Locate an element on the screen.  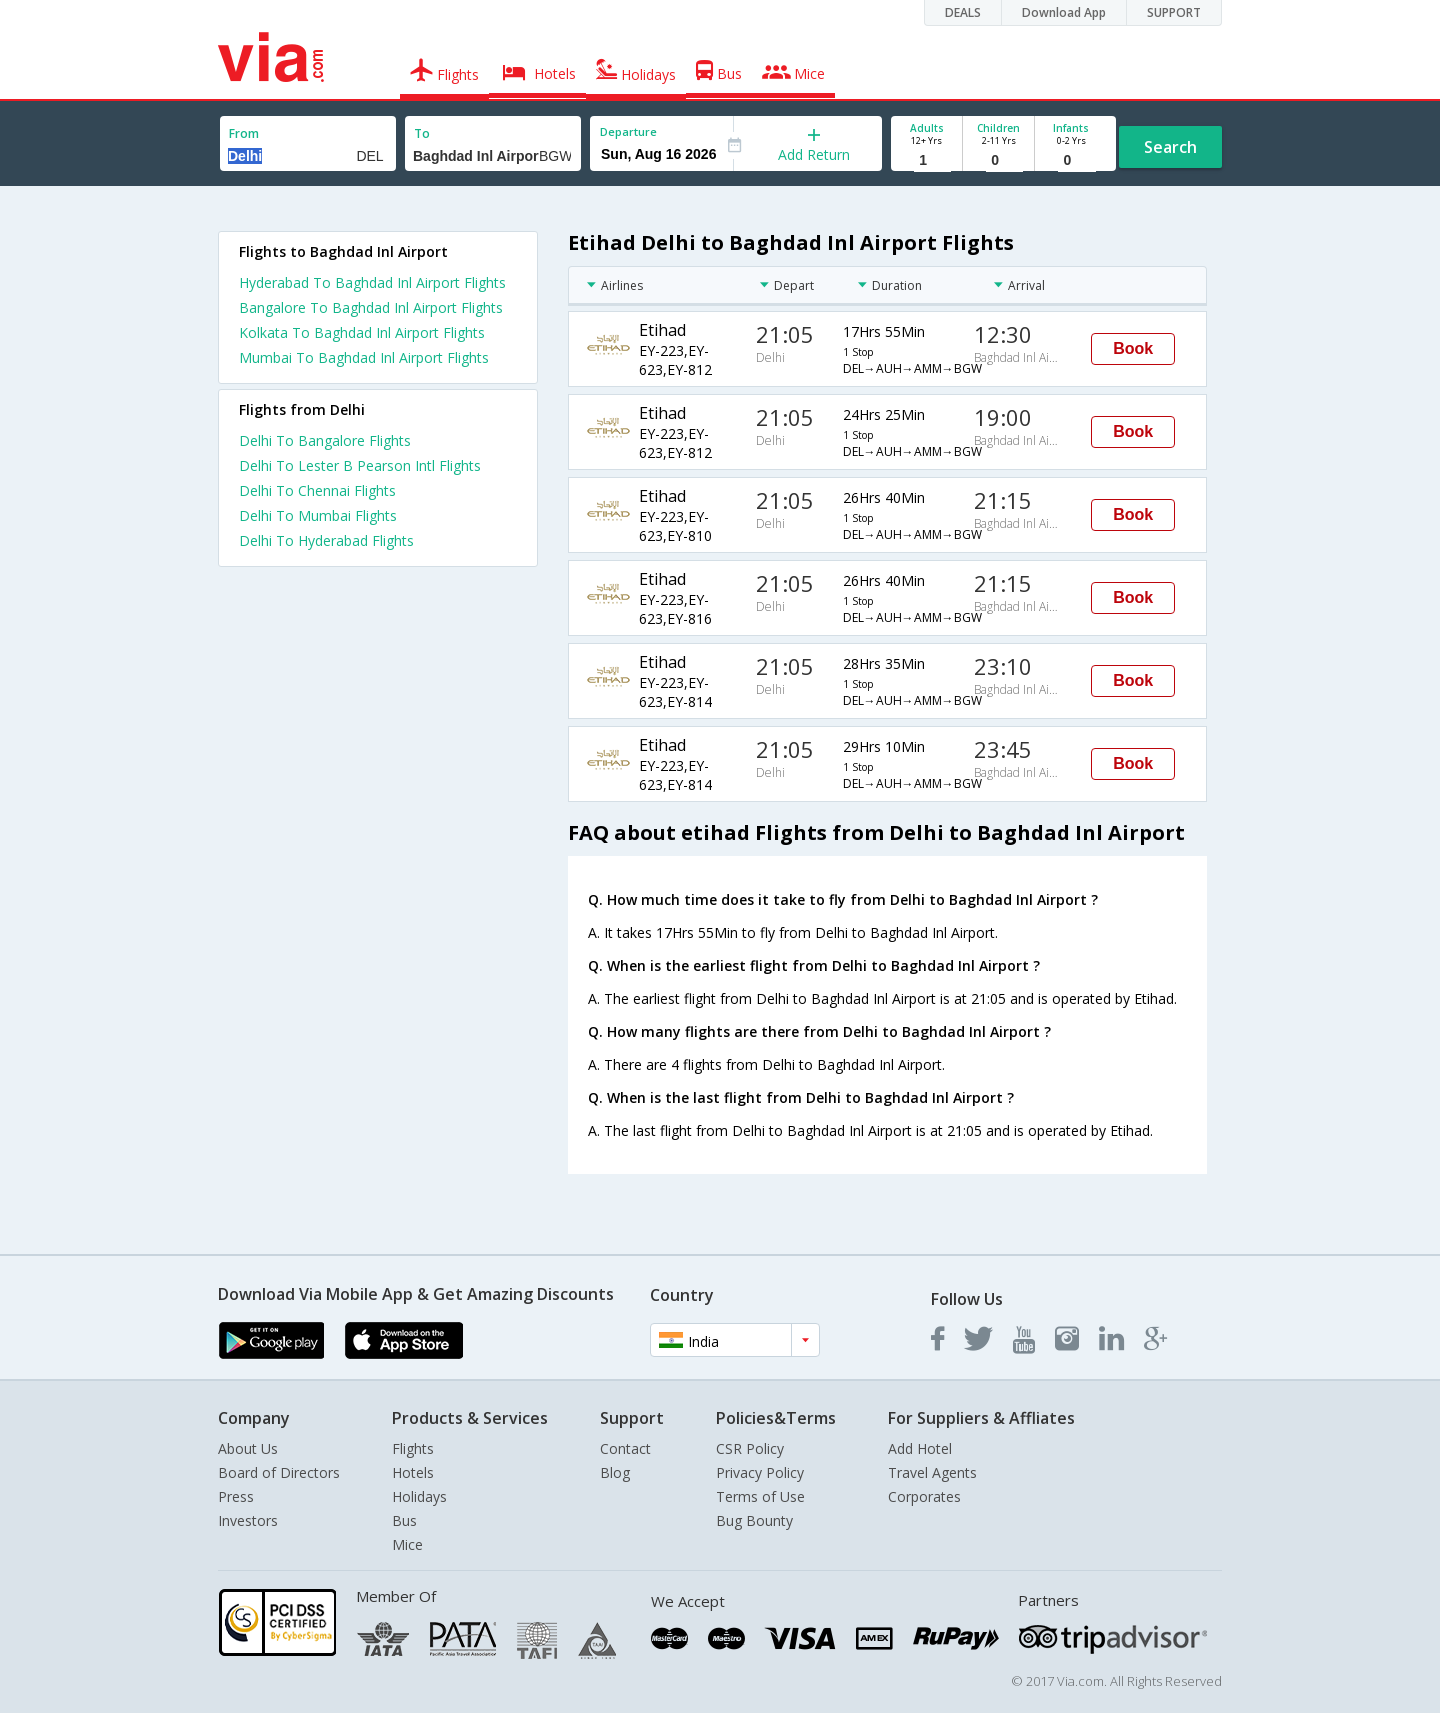
Privacy Policy is located at coordinates (760, 1472).